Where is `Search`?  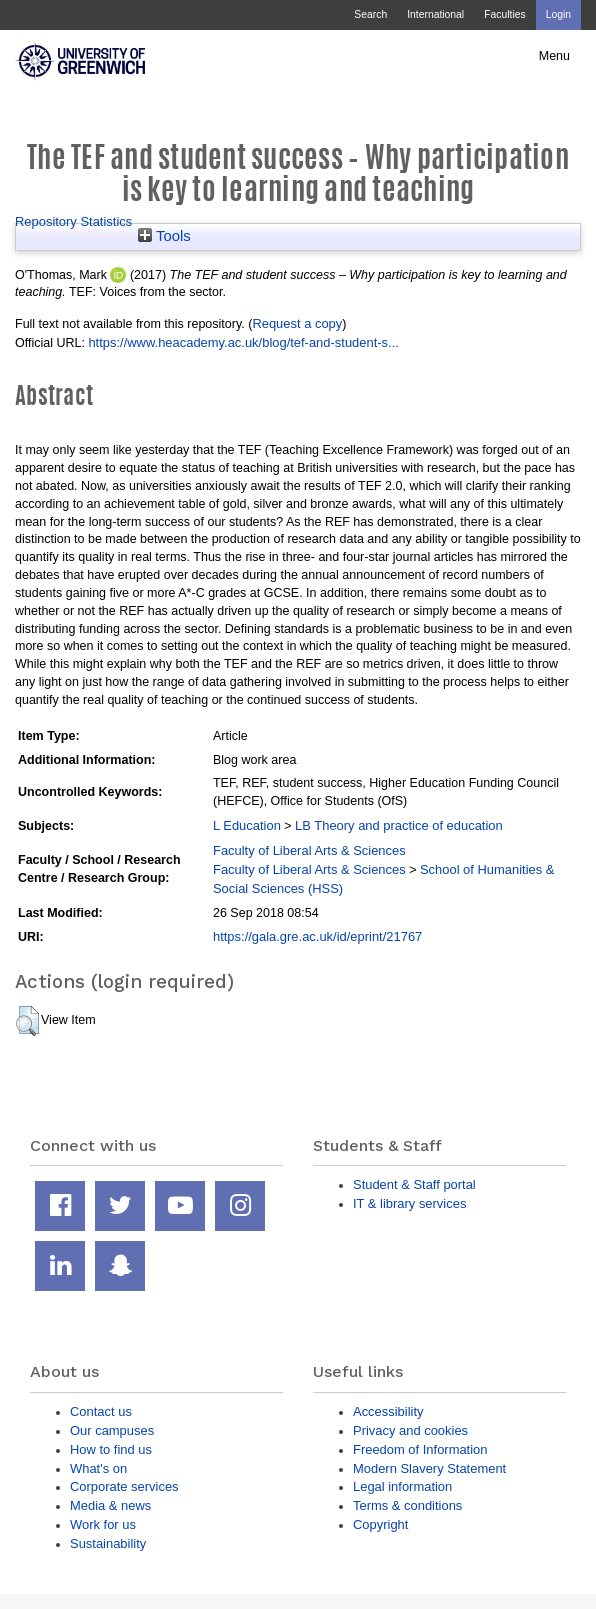 Search is located at coordinates (370, 14).